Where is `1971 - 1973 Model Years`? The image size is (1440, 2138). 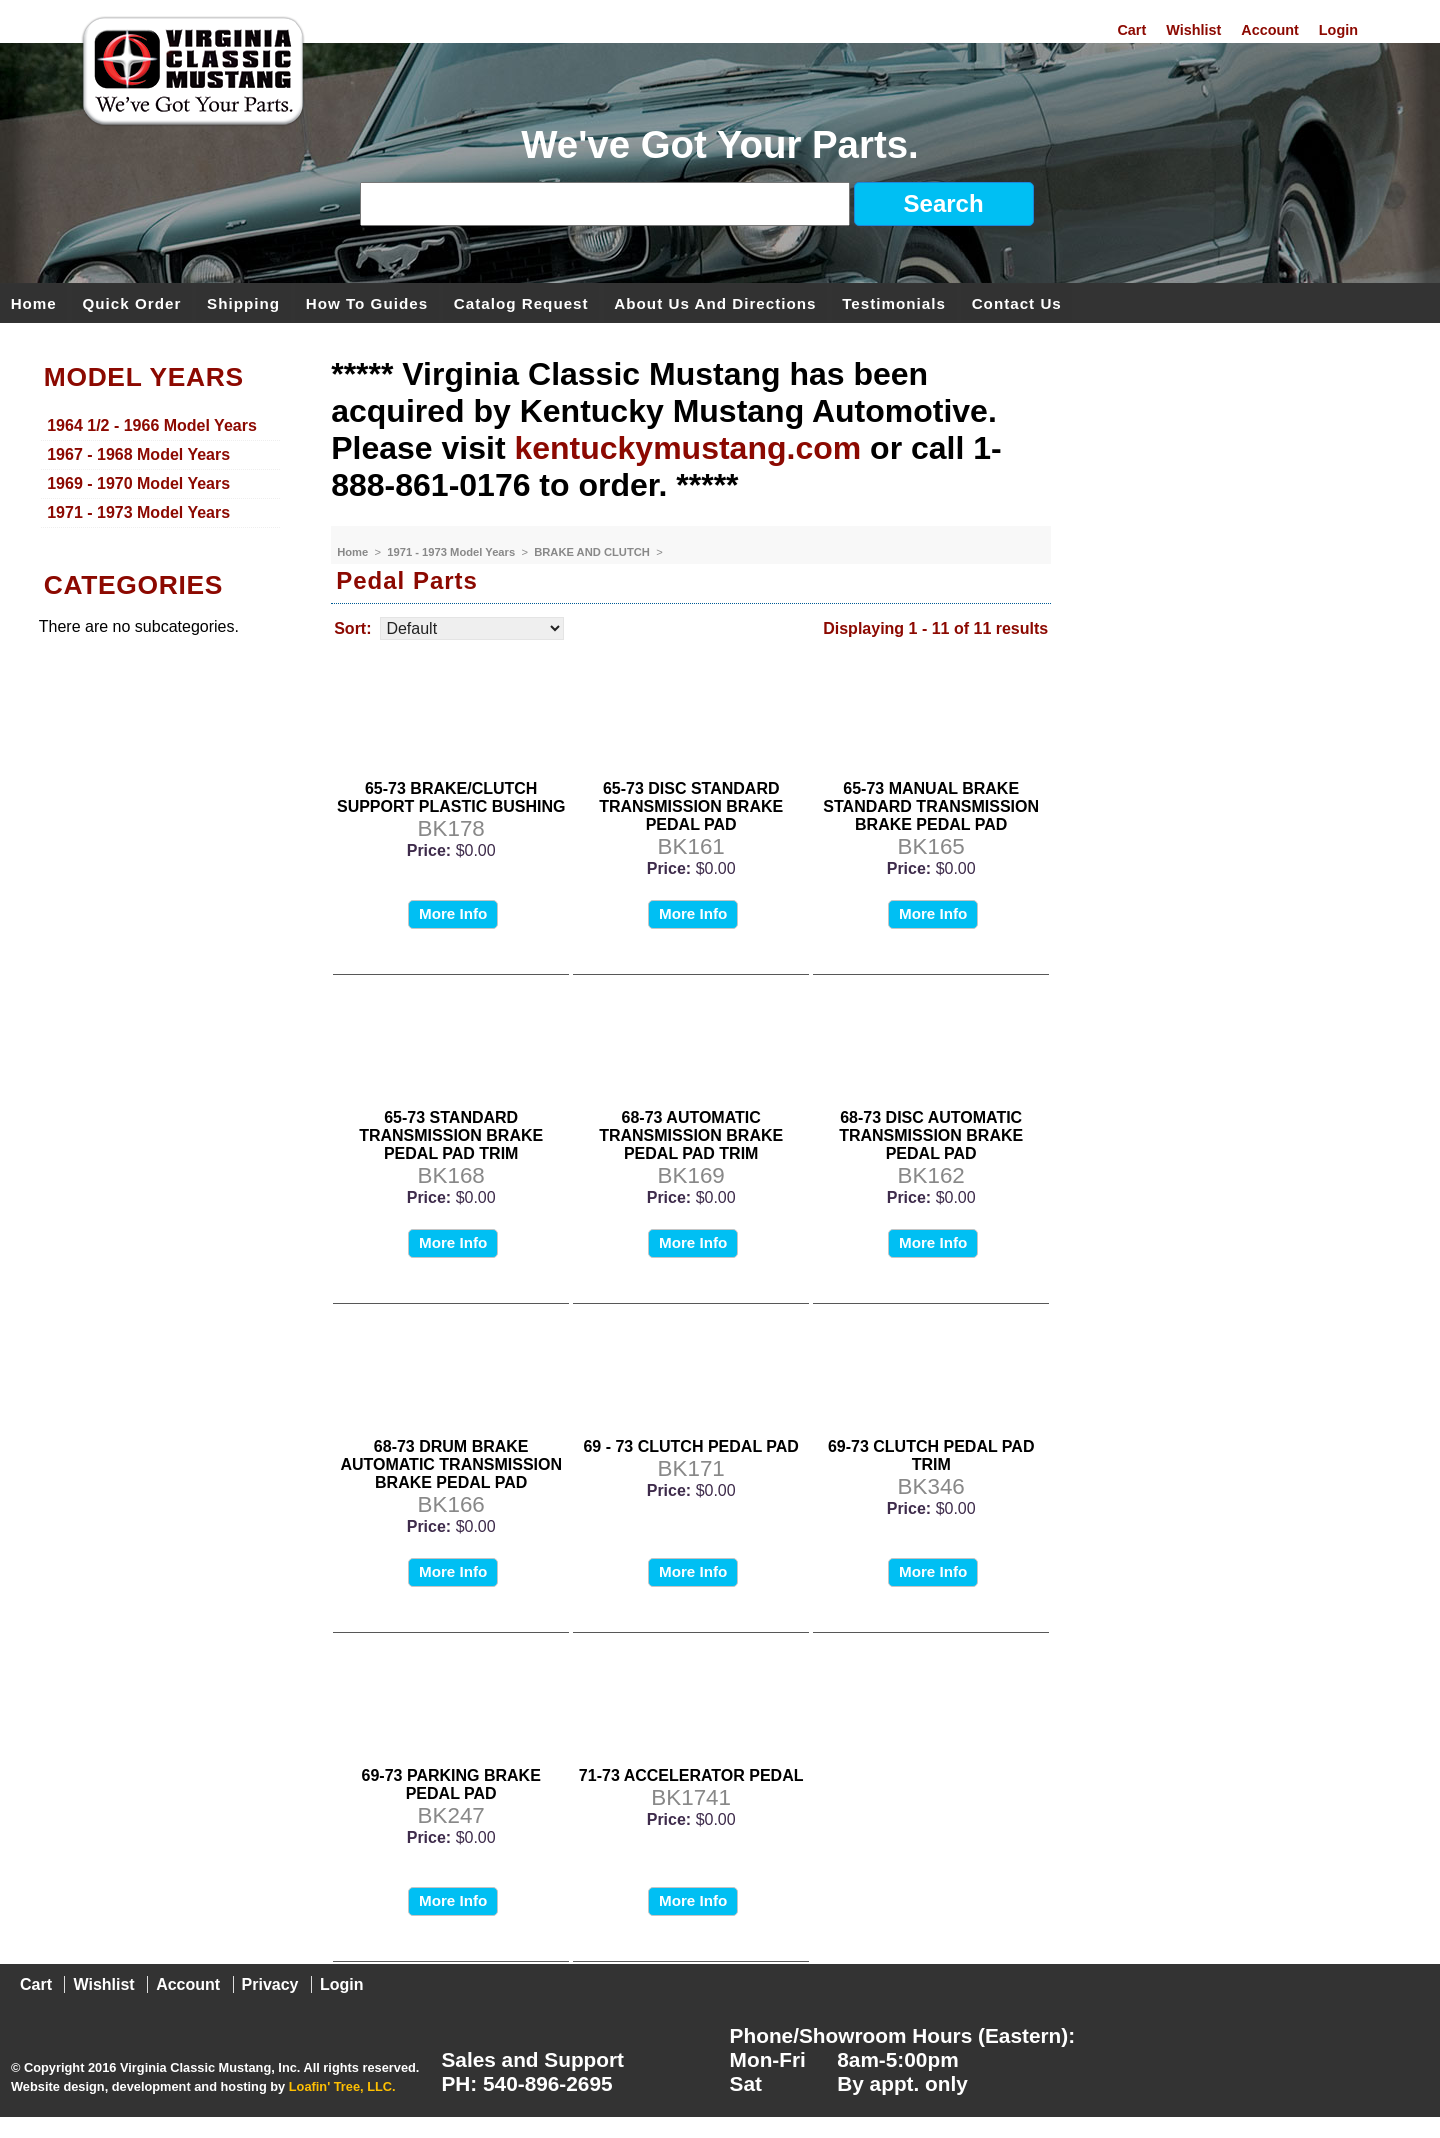 1971 - 1973 Model Years is located at coordinates (452, 552).